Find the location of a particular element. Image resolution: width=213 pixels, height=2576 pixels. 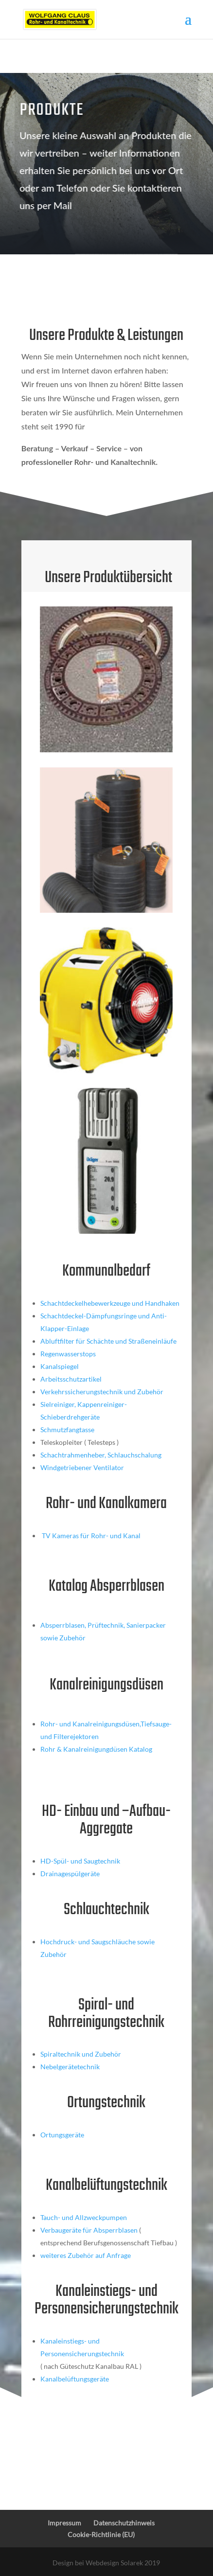

Verkehrssicherungstechnik und Zubehör is located at coordinates (101, 1391).